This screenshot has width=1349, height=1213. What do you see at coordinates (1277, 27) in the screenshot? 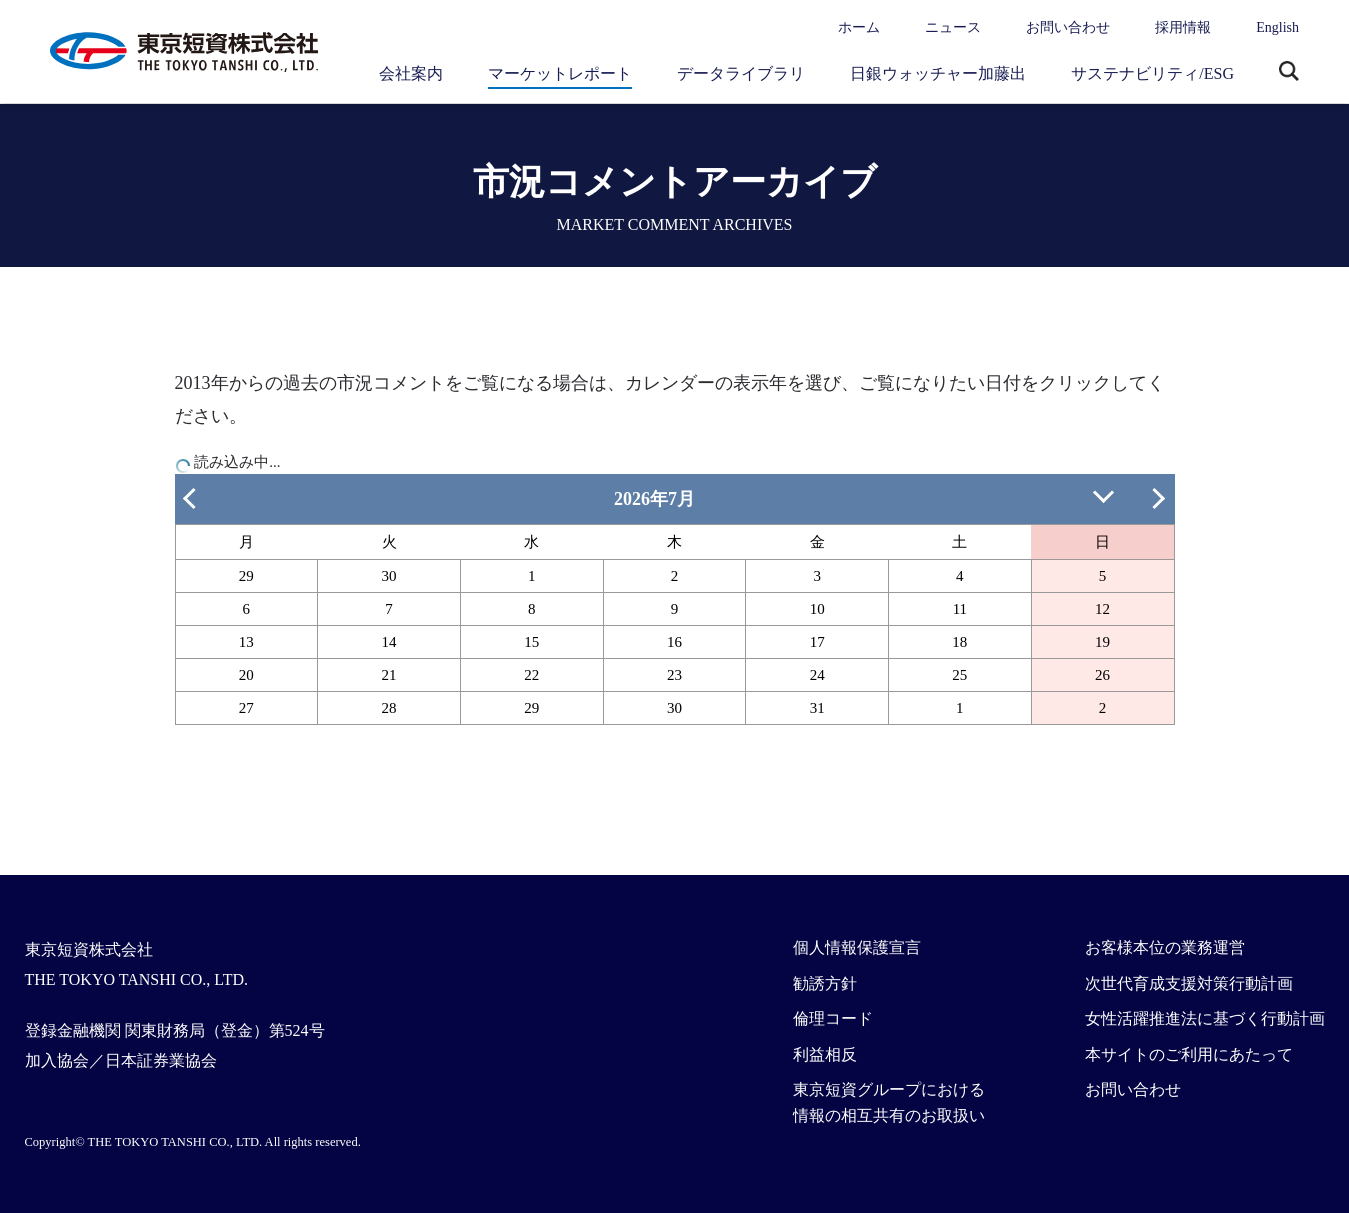
I see `English` at bounding box center [1277, 27].